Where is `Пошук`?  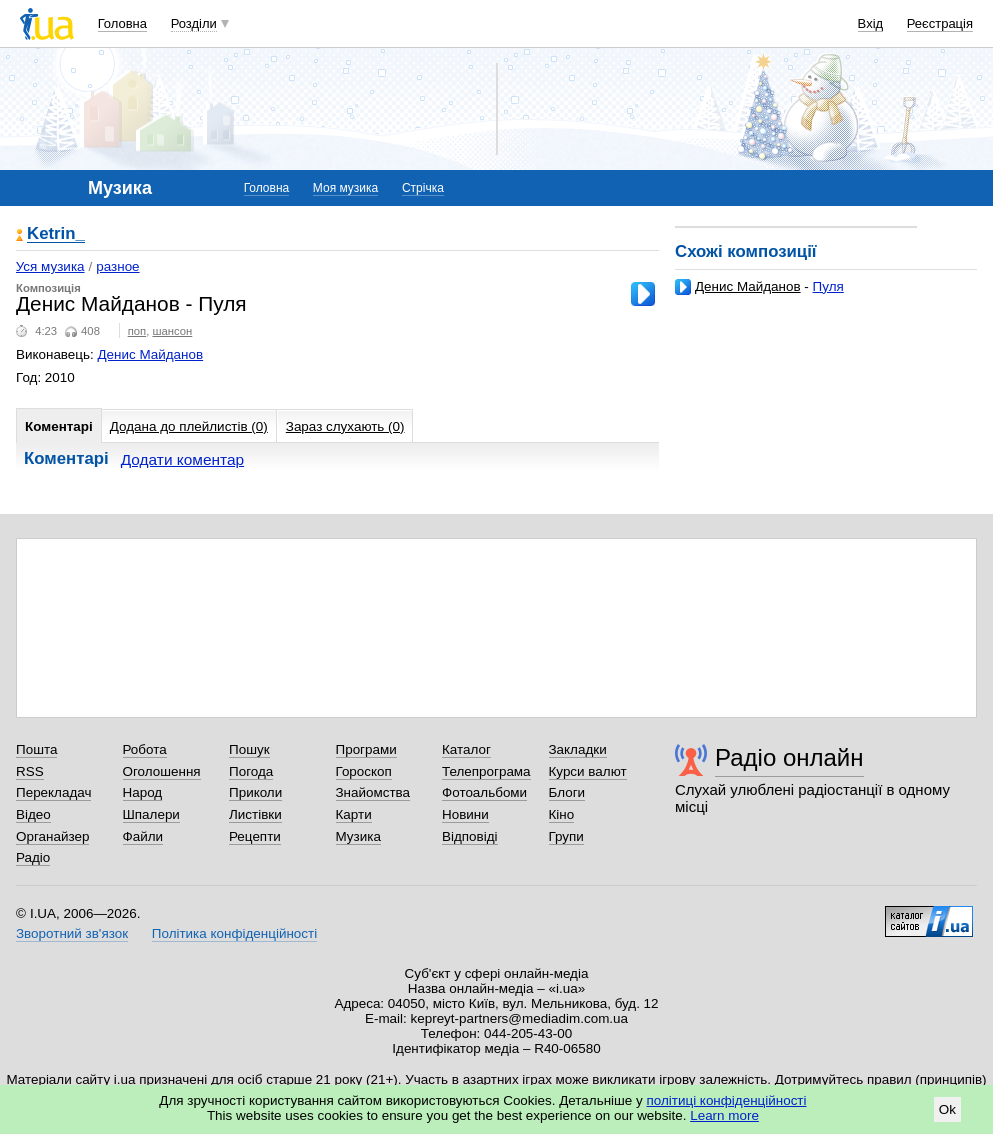 Пошук is located at coordinates (249, 749).